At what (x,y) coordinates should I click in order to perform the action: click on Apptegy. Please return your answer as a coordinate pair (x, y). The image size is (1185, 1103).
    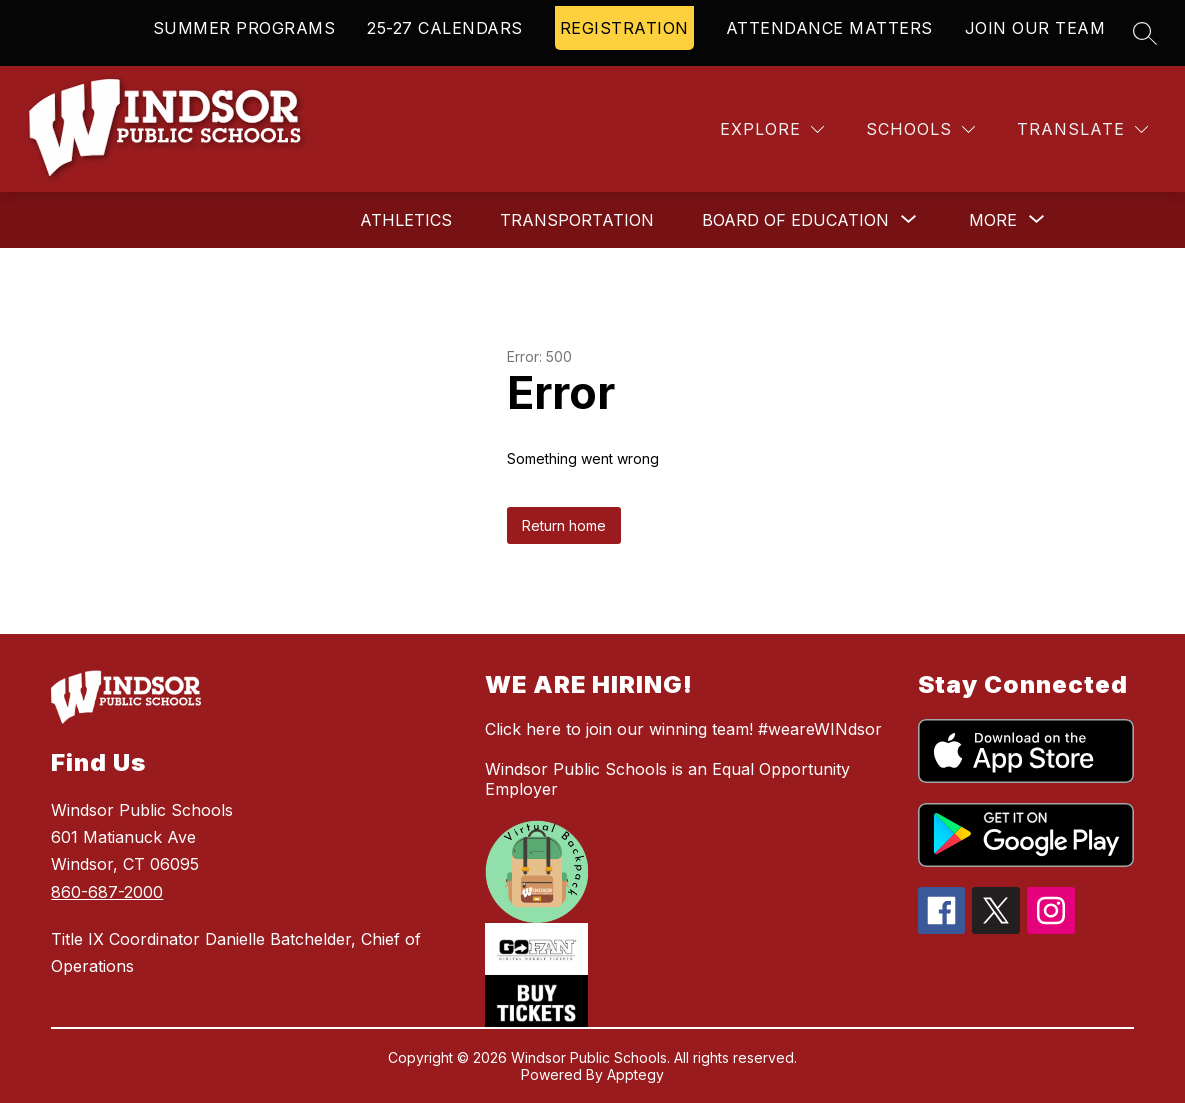
    Looking at the image, I should click on (635, 1074).